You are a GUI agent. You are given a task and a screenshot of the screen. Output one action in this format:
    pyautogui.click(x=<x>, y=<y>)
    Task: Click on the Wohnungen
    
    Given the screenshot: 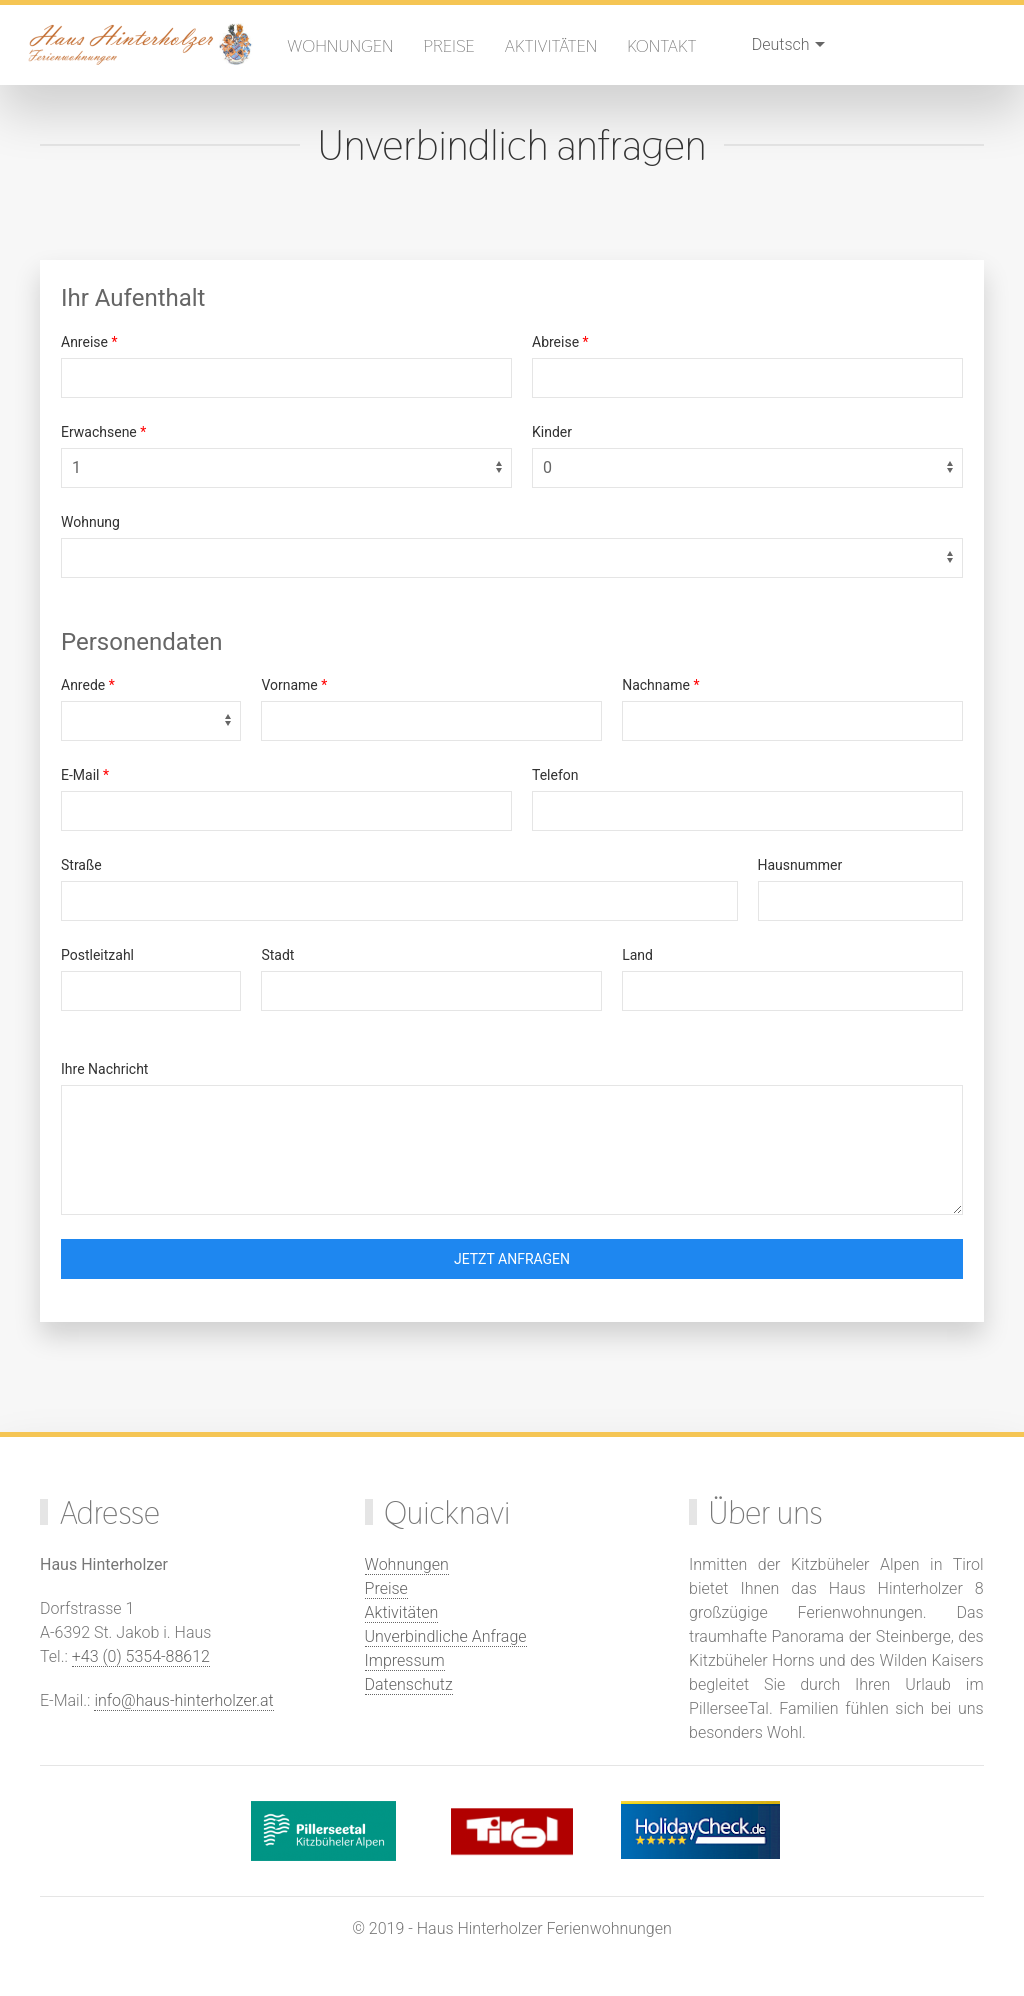 What is the action you would take?
    pyautogui.click(x=340, y=45)
    